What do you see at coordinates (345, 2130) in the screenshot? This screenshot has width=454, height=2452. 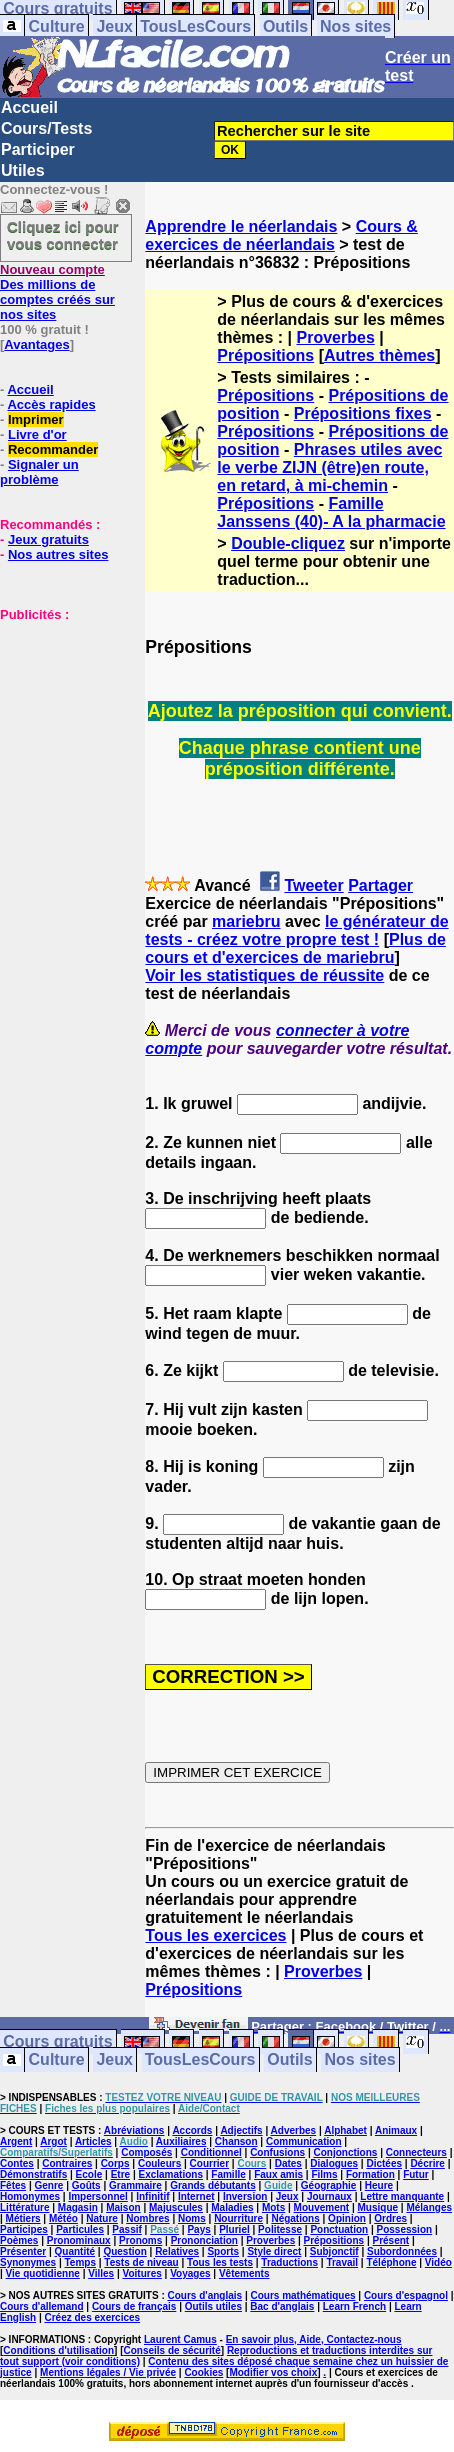 I see `Alphabet` at bounding box center [345, 2130].